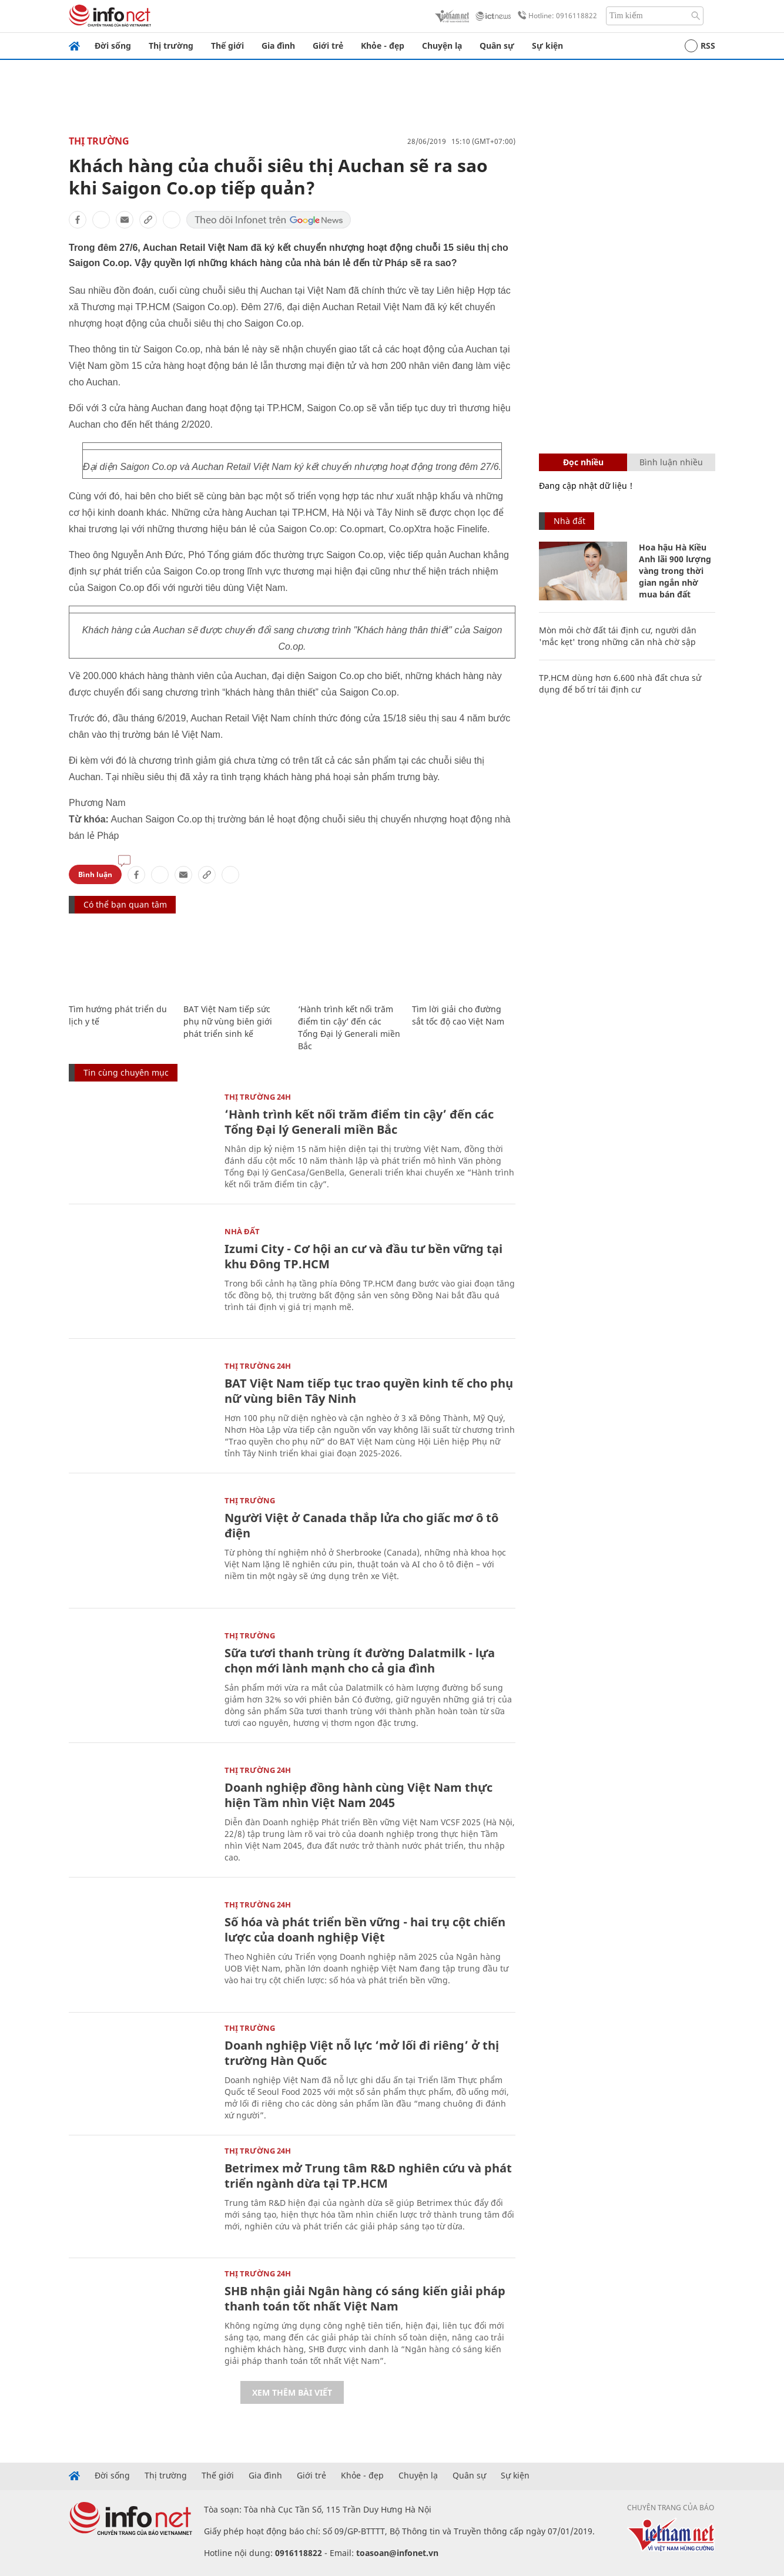 The image size is (784, 2576). I want to click on Sự kiện, so click(547, 45).